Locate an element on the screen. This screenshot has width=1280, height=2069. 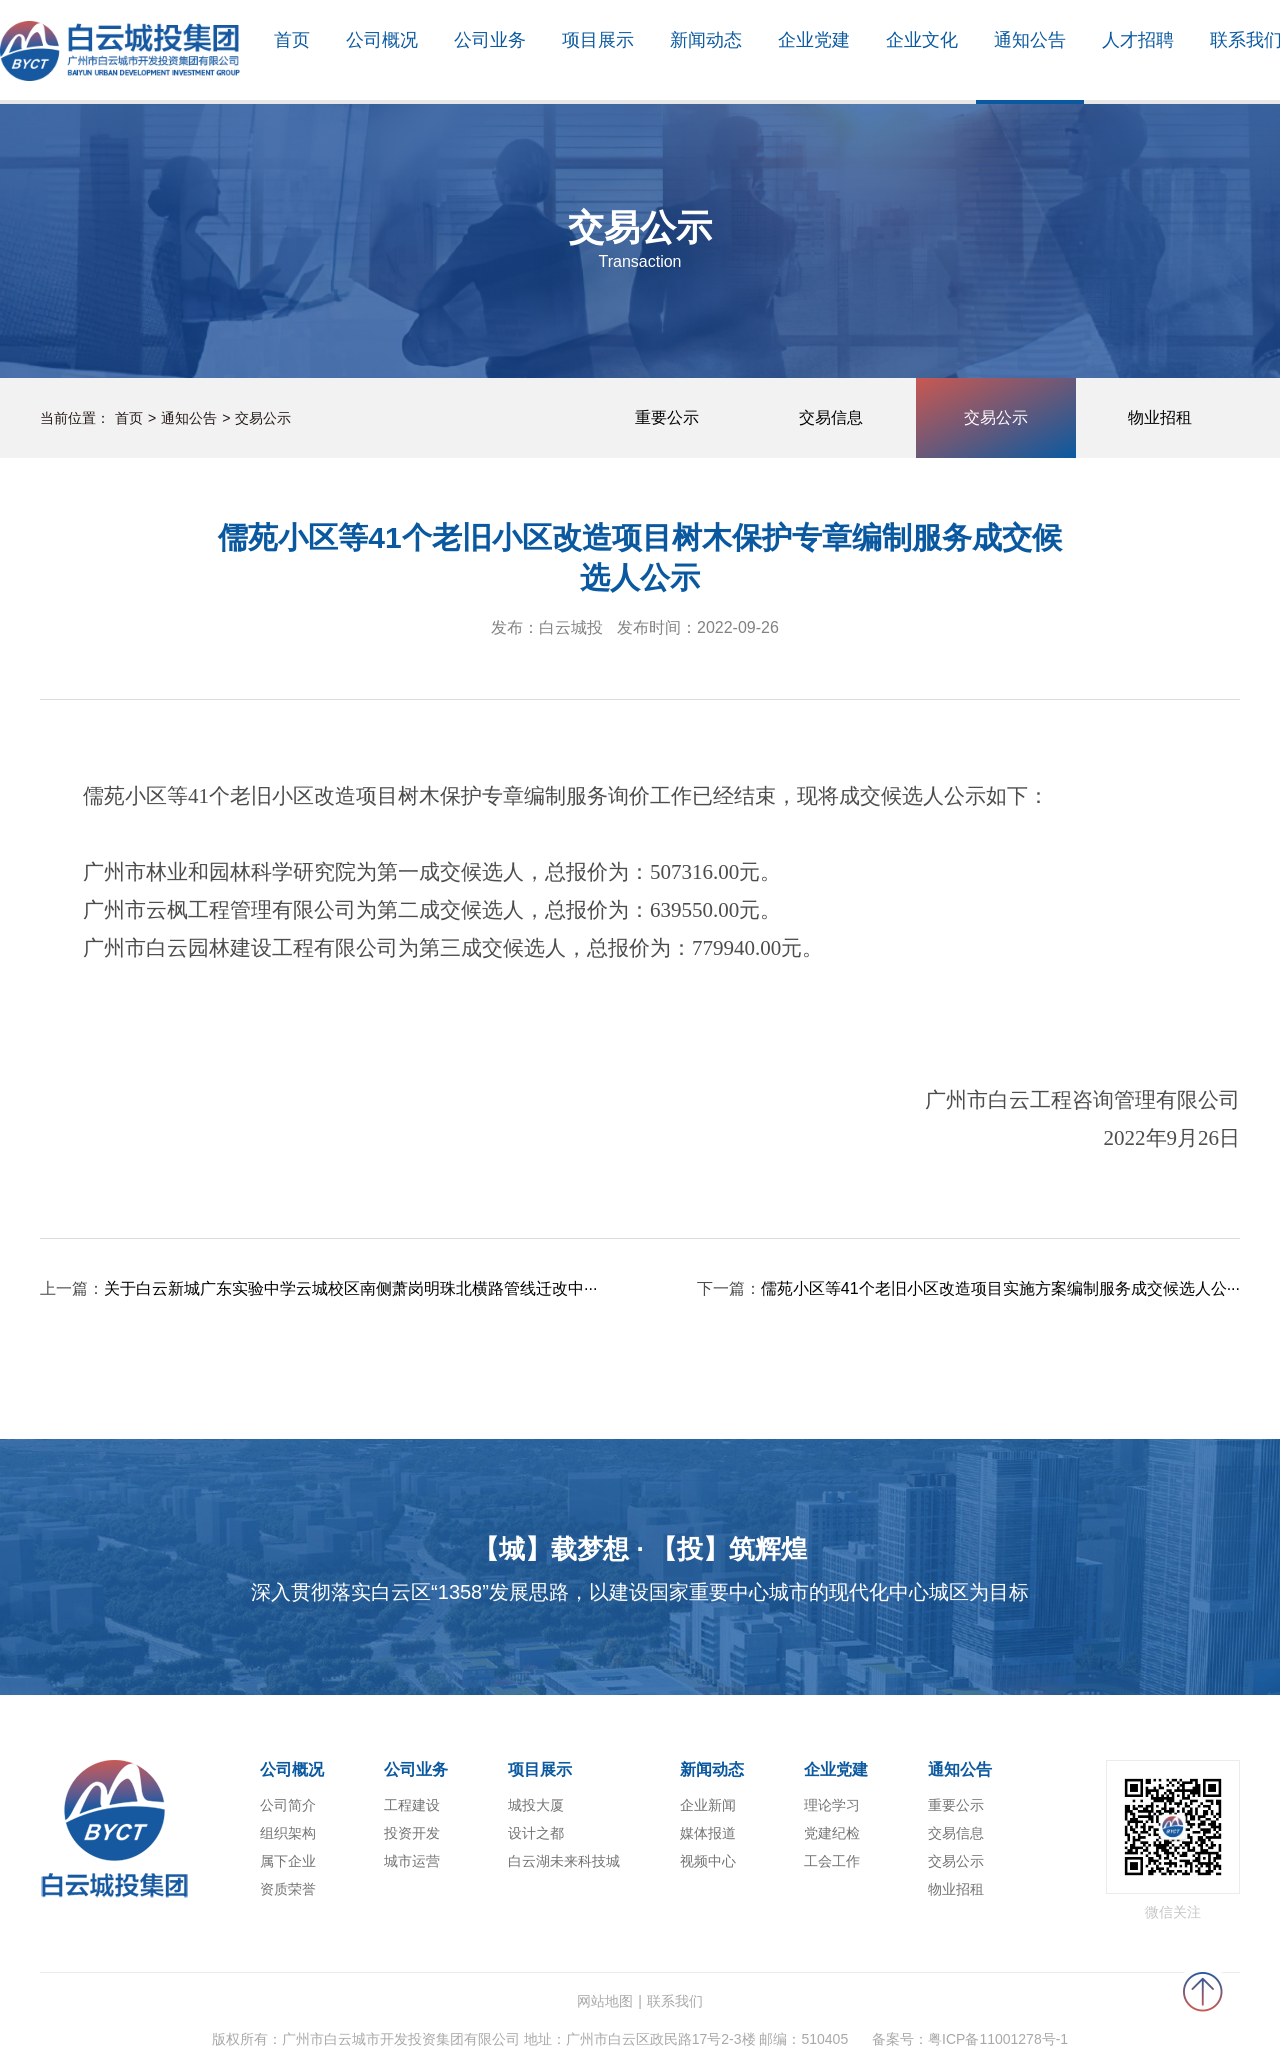
网站地图 is located at coordinates (605, 2001).